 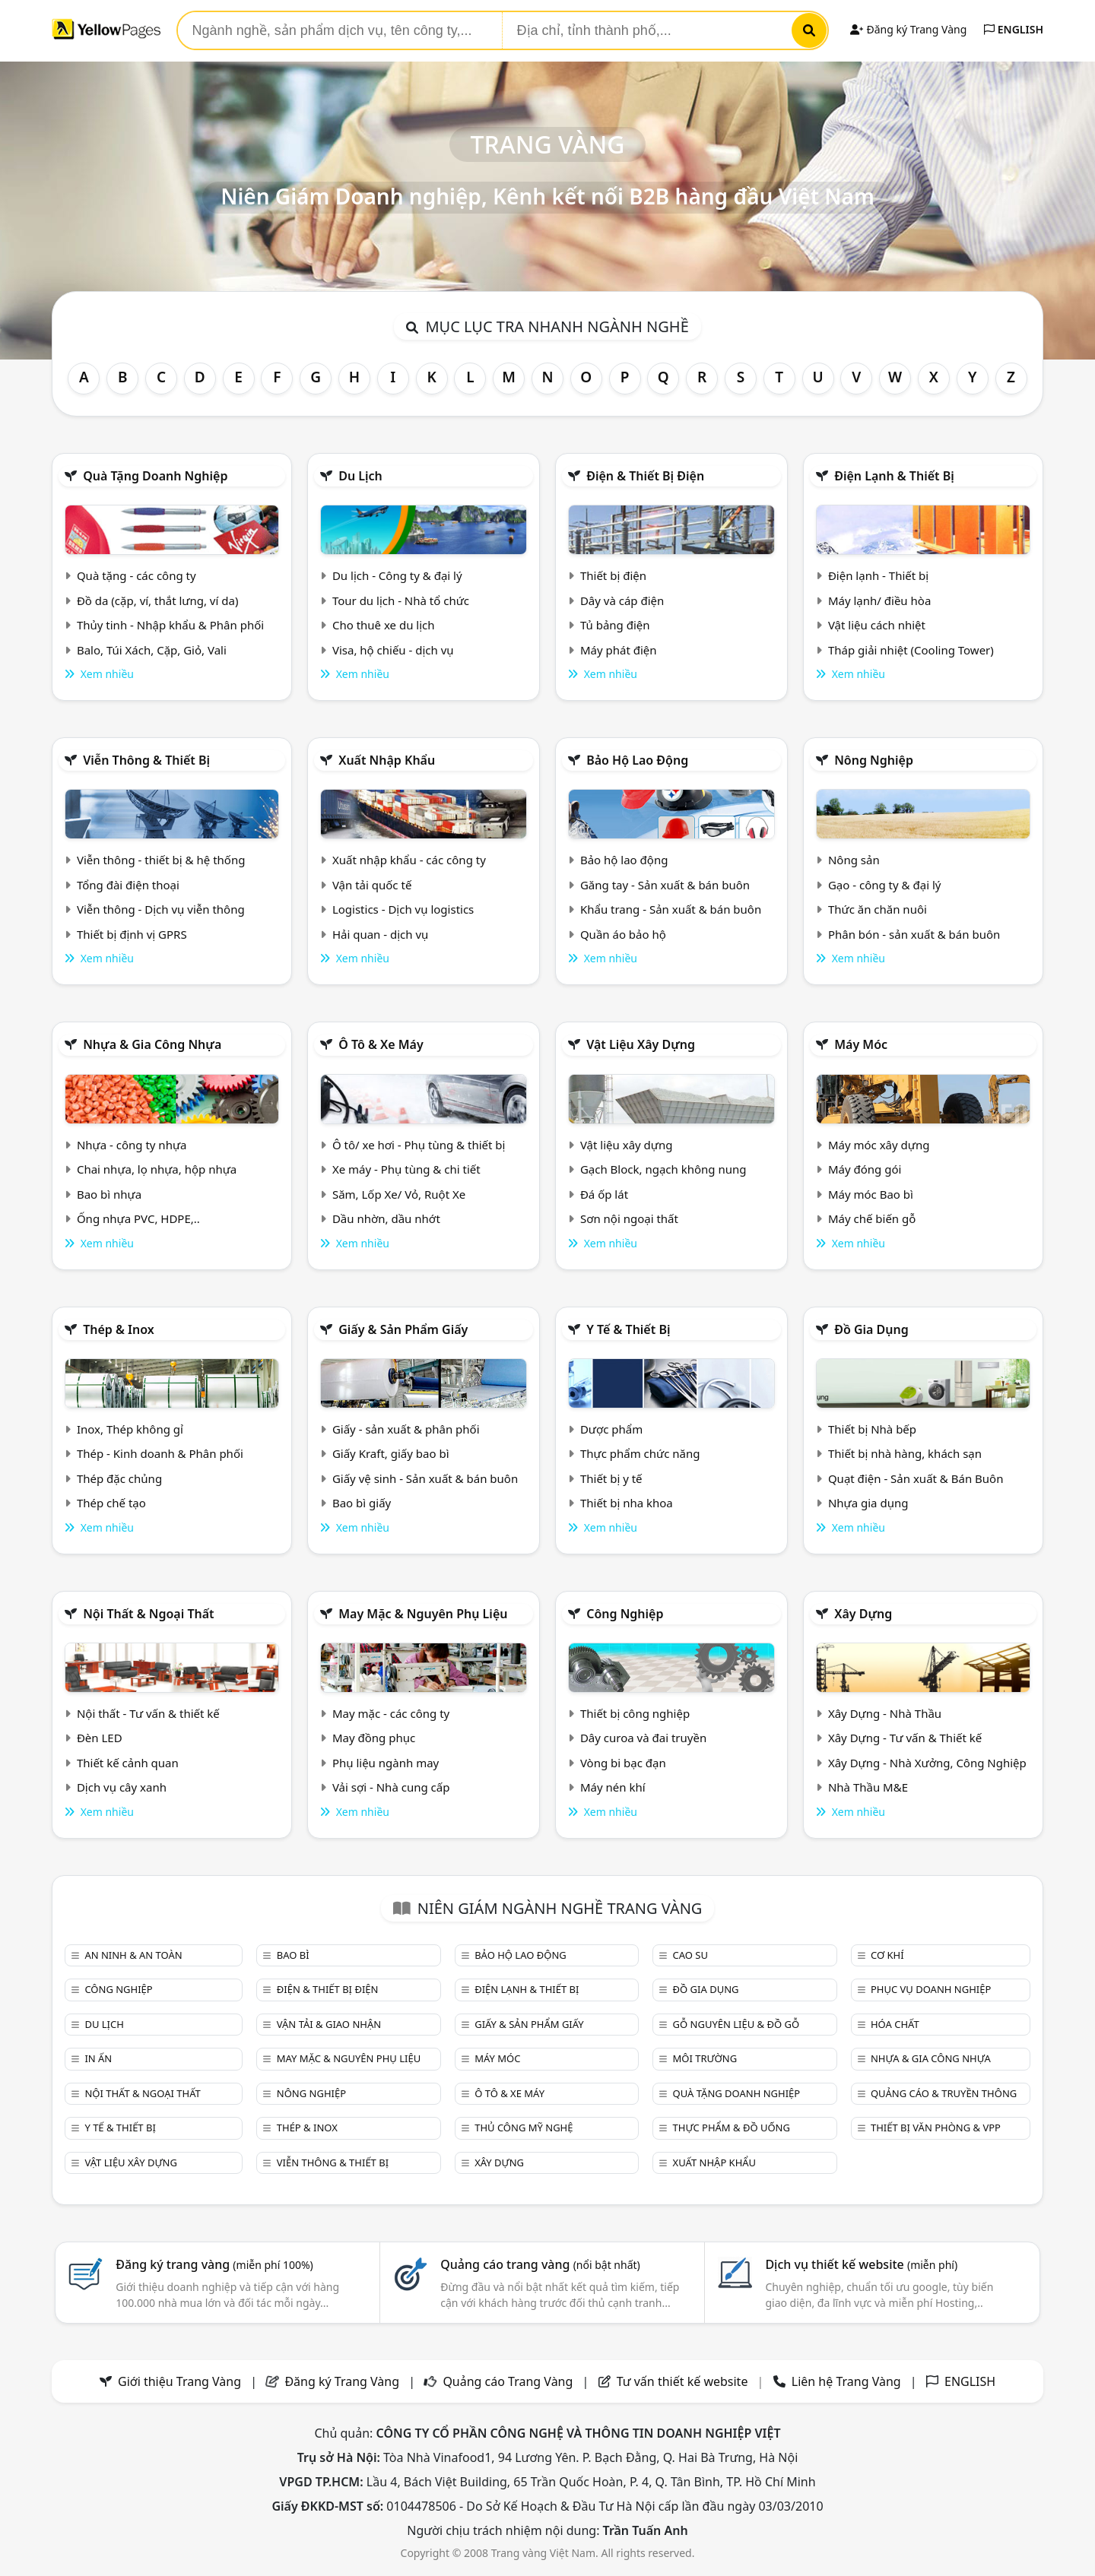 I want to click on Máy chế biến gỗ, so click(x=872, y=1218).